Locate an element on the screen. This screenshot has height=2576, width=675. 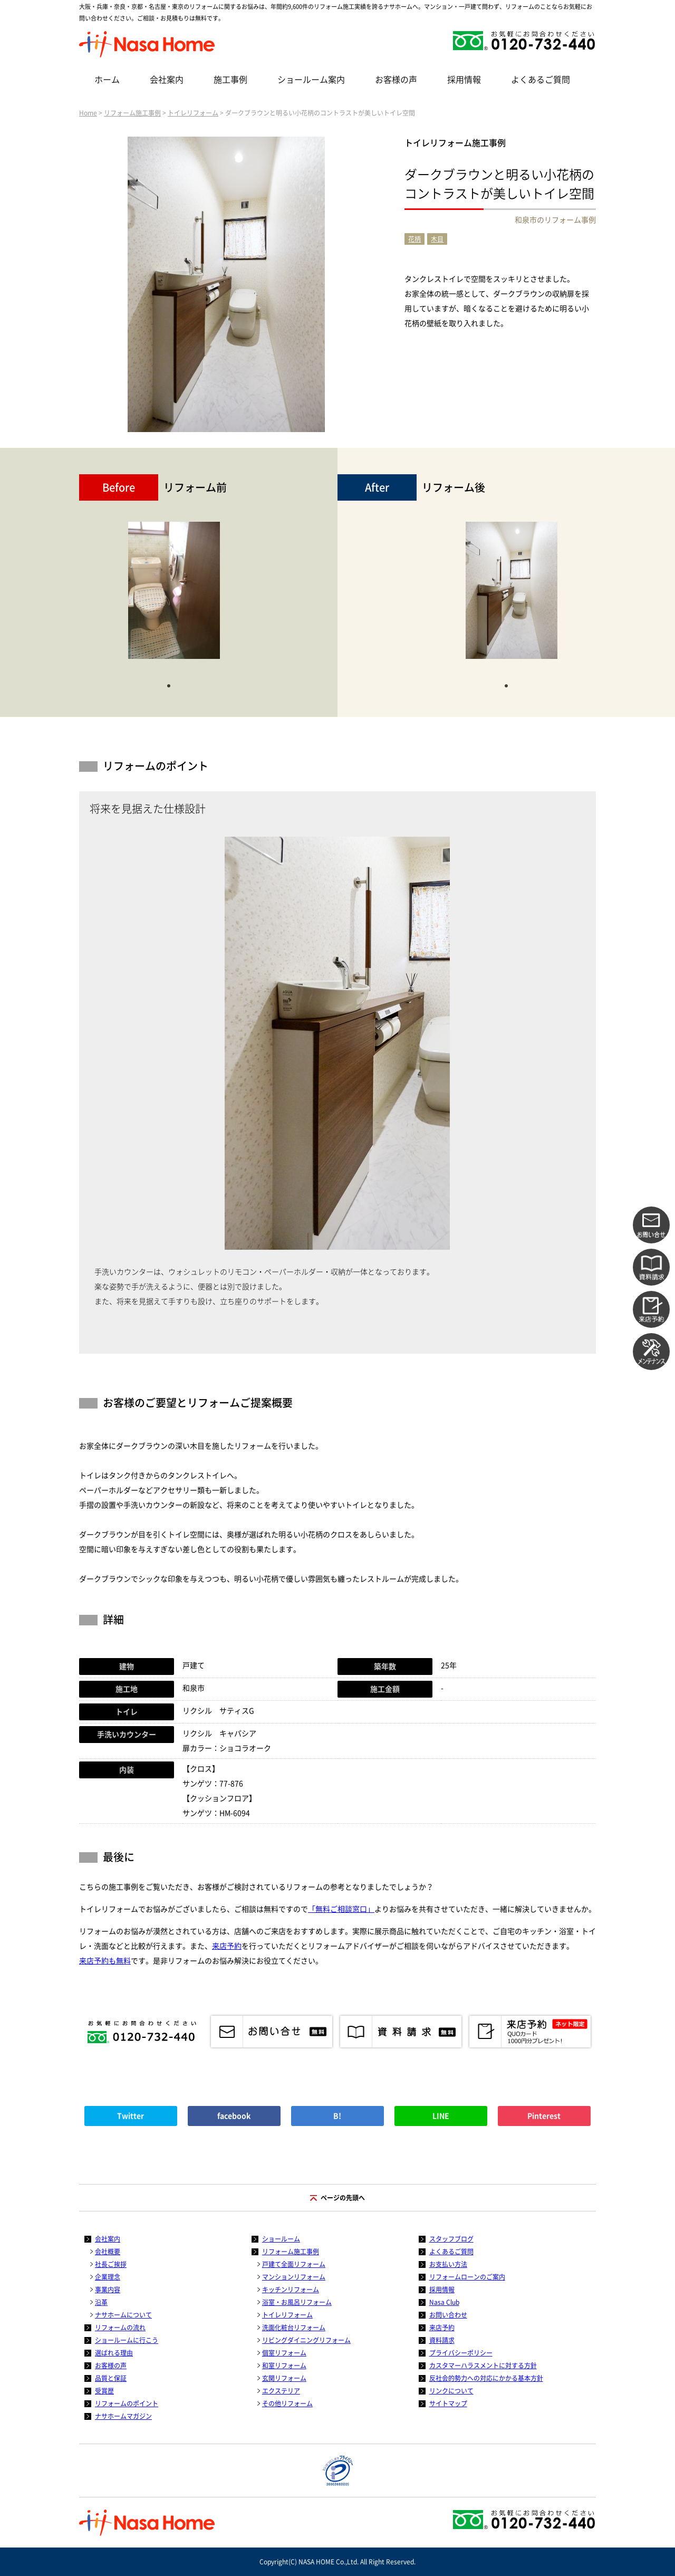
来店予約 is located at coordinates (227, 1946).